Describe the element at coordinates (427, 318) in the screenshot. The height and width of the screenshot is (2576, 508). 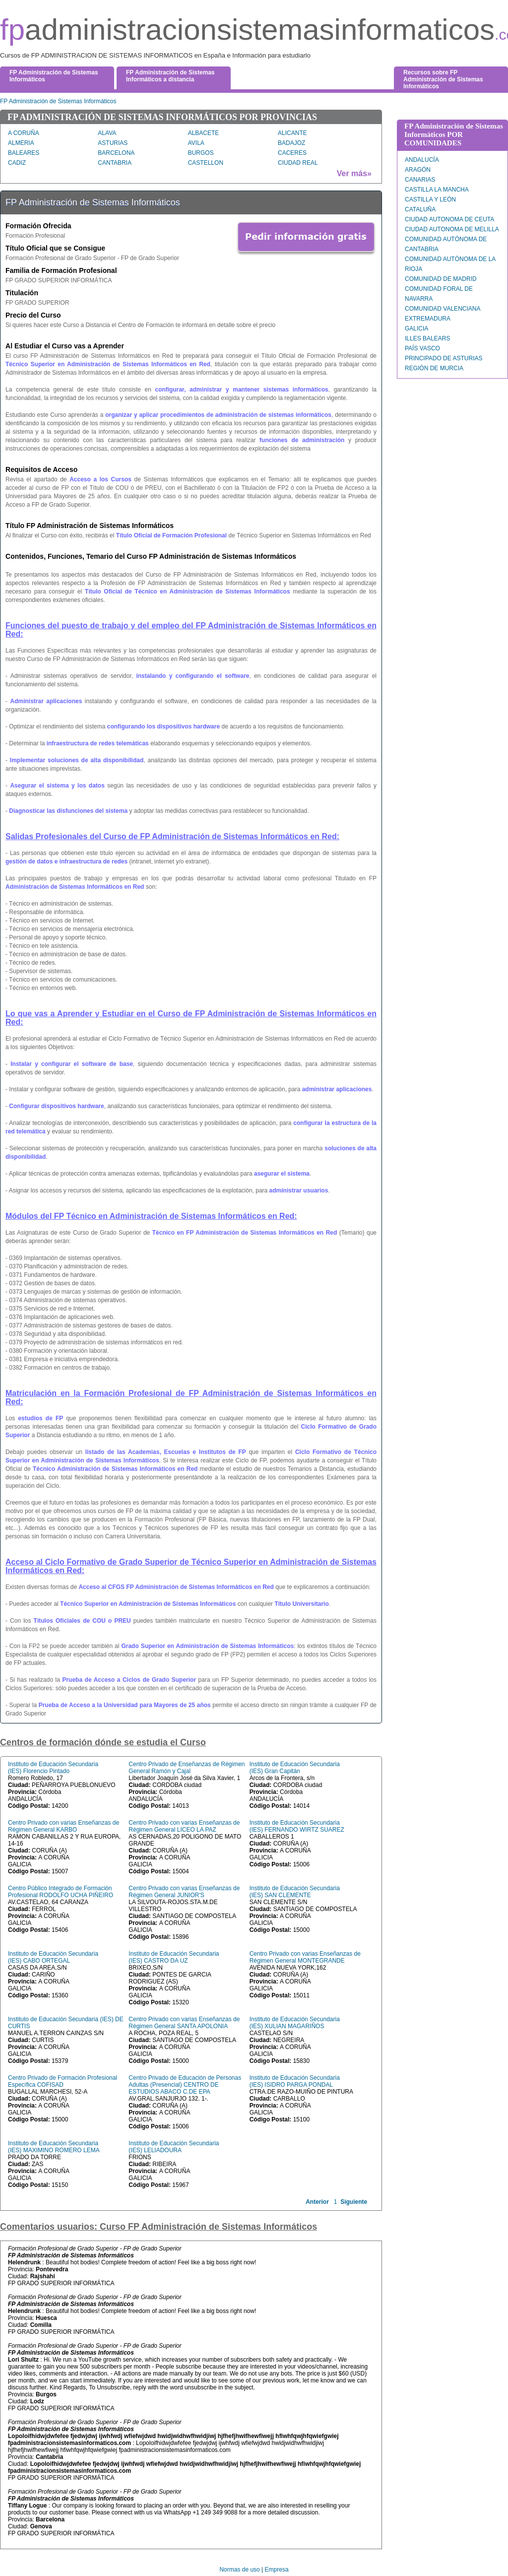
I see `EXTREMADURA` at that location.